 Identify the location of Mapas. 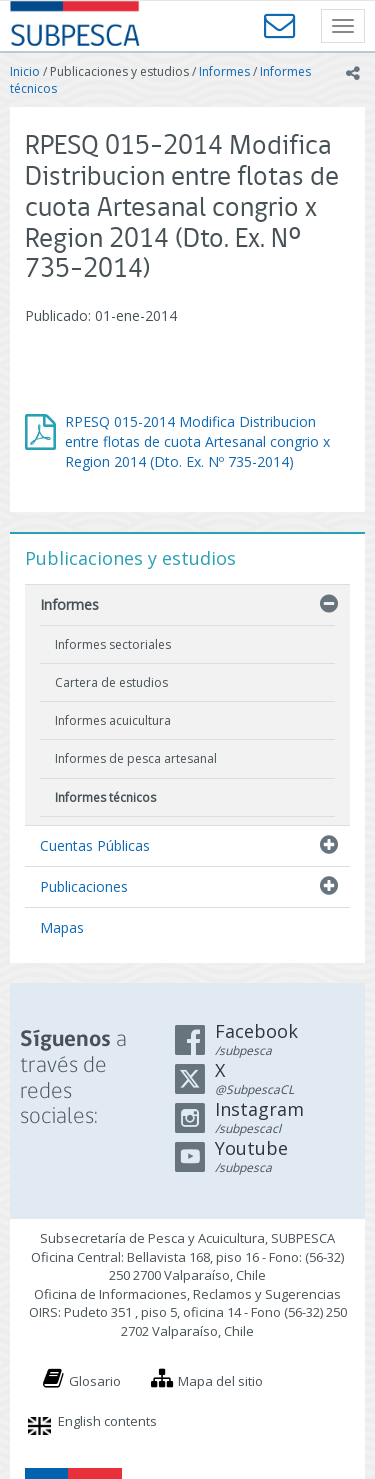
(62, 927).